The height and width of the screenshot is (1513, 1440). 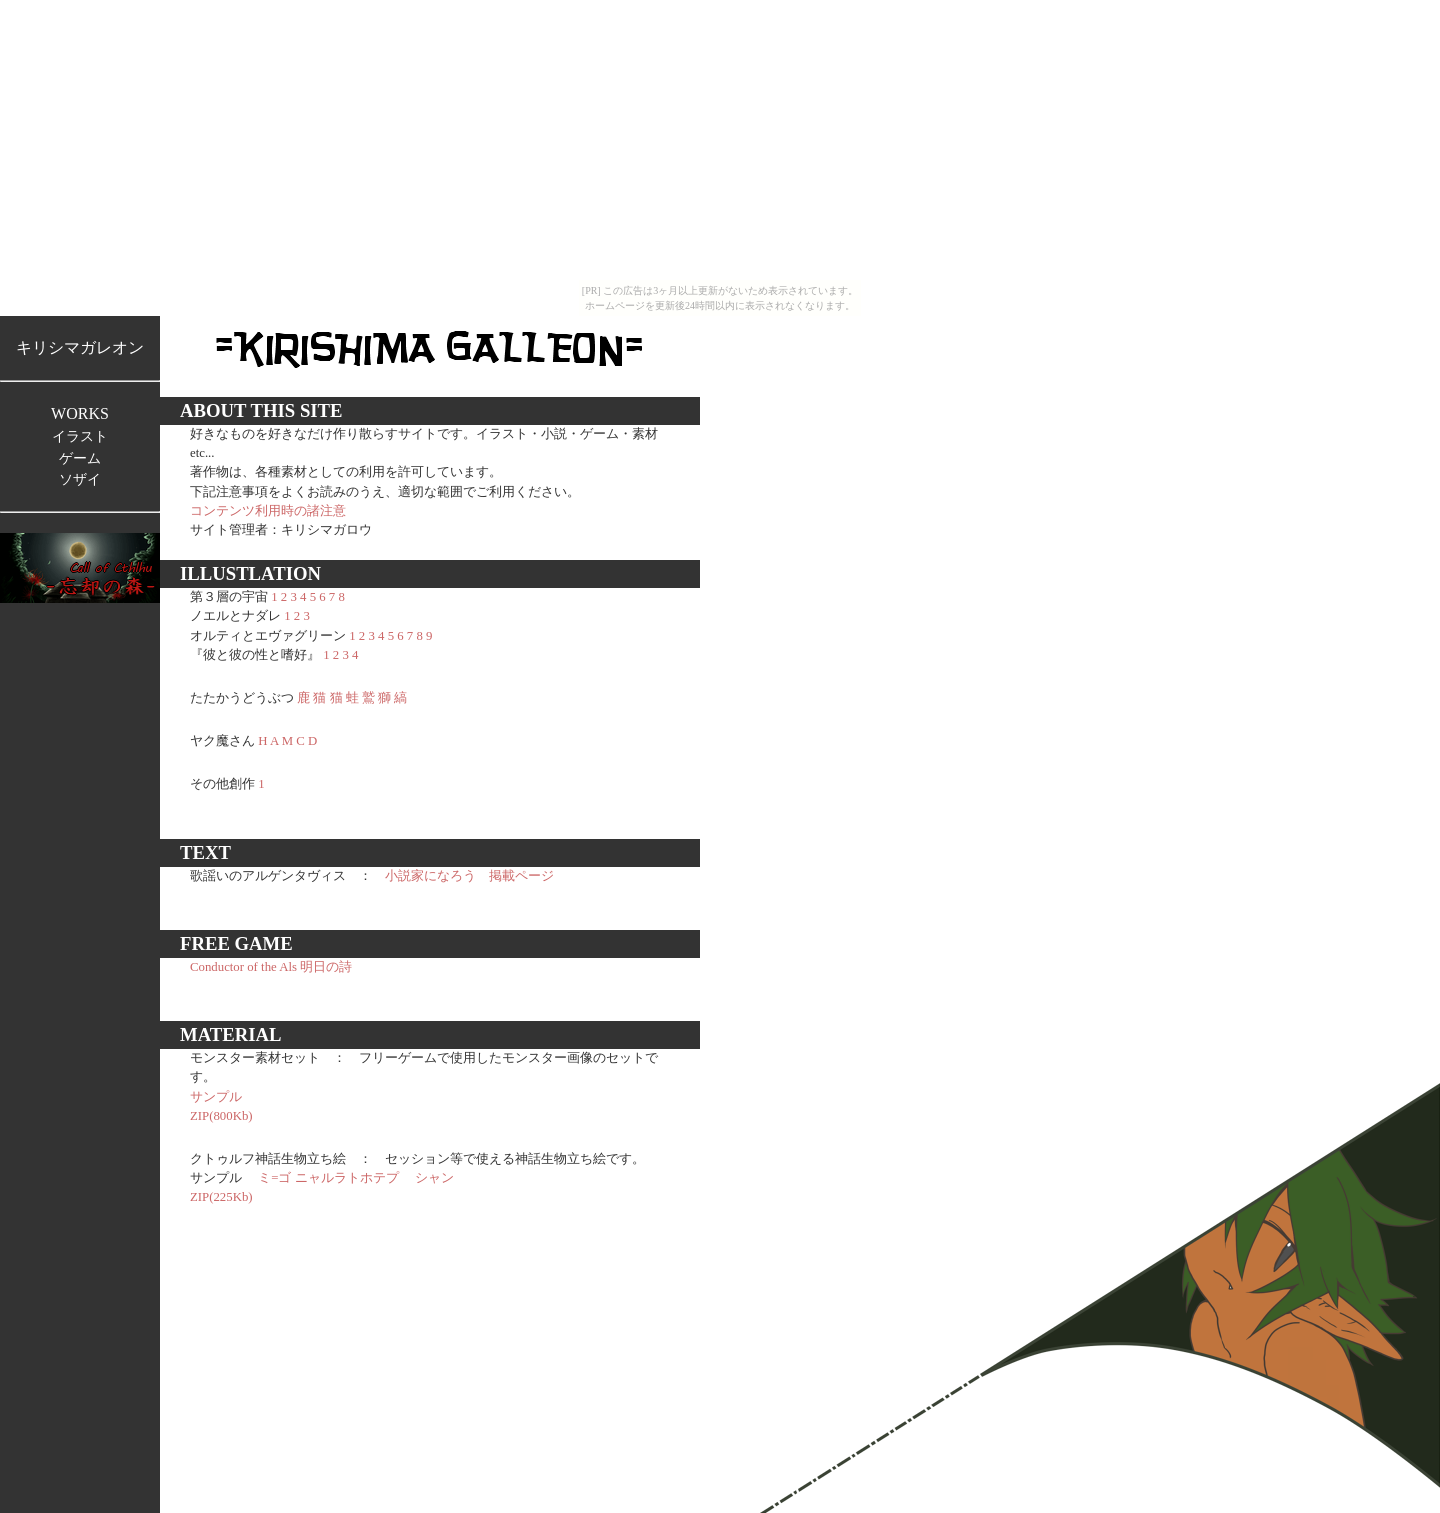 What do you see at coordinates (80, 347) in the screenshot?
I see `キリシマガレオン` at bounding box center [80, 347].